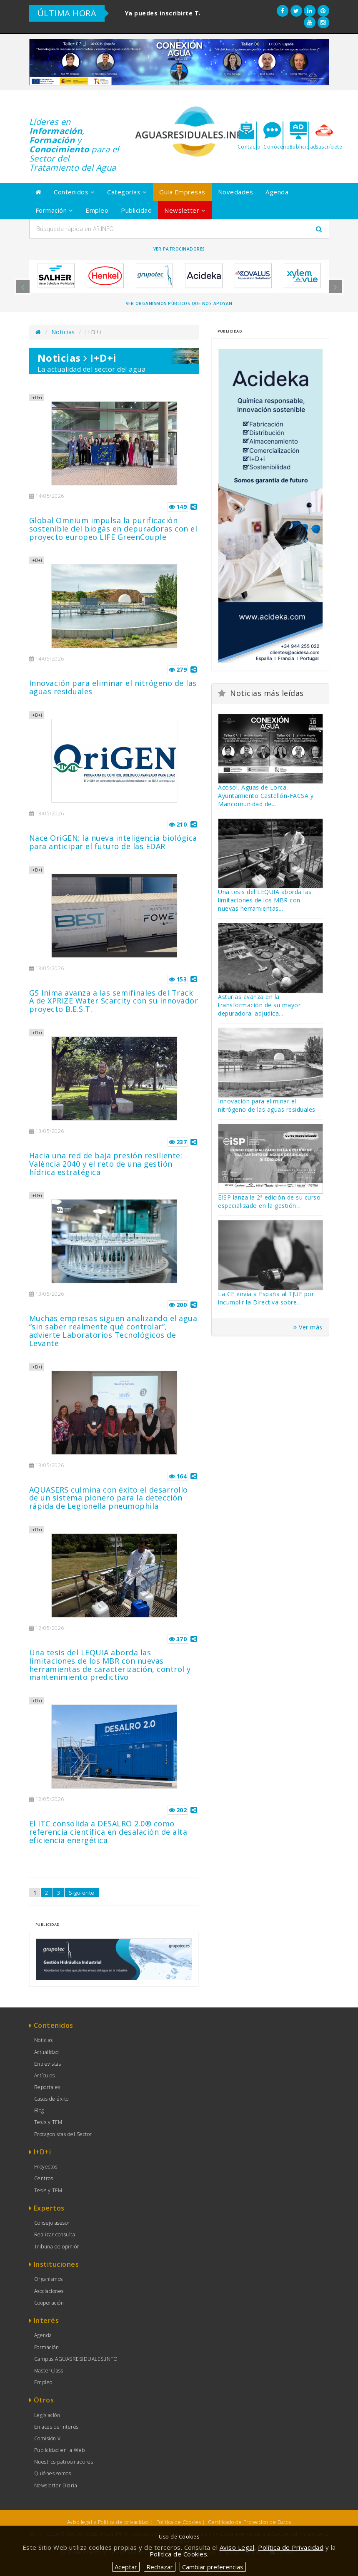 Image resolution: width=358 pixels, height=2576 pixels. Describe the element at coordinates (126, 2567) in the screenshot. I see `Aceptar` at that location.